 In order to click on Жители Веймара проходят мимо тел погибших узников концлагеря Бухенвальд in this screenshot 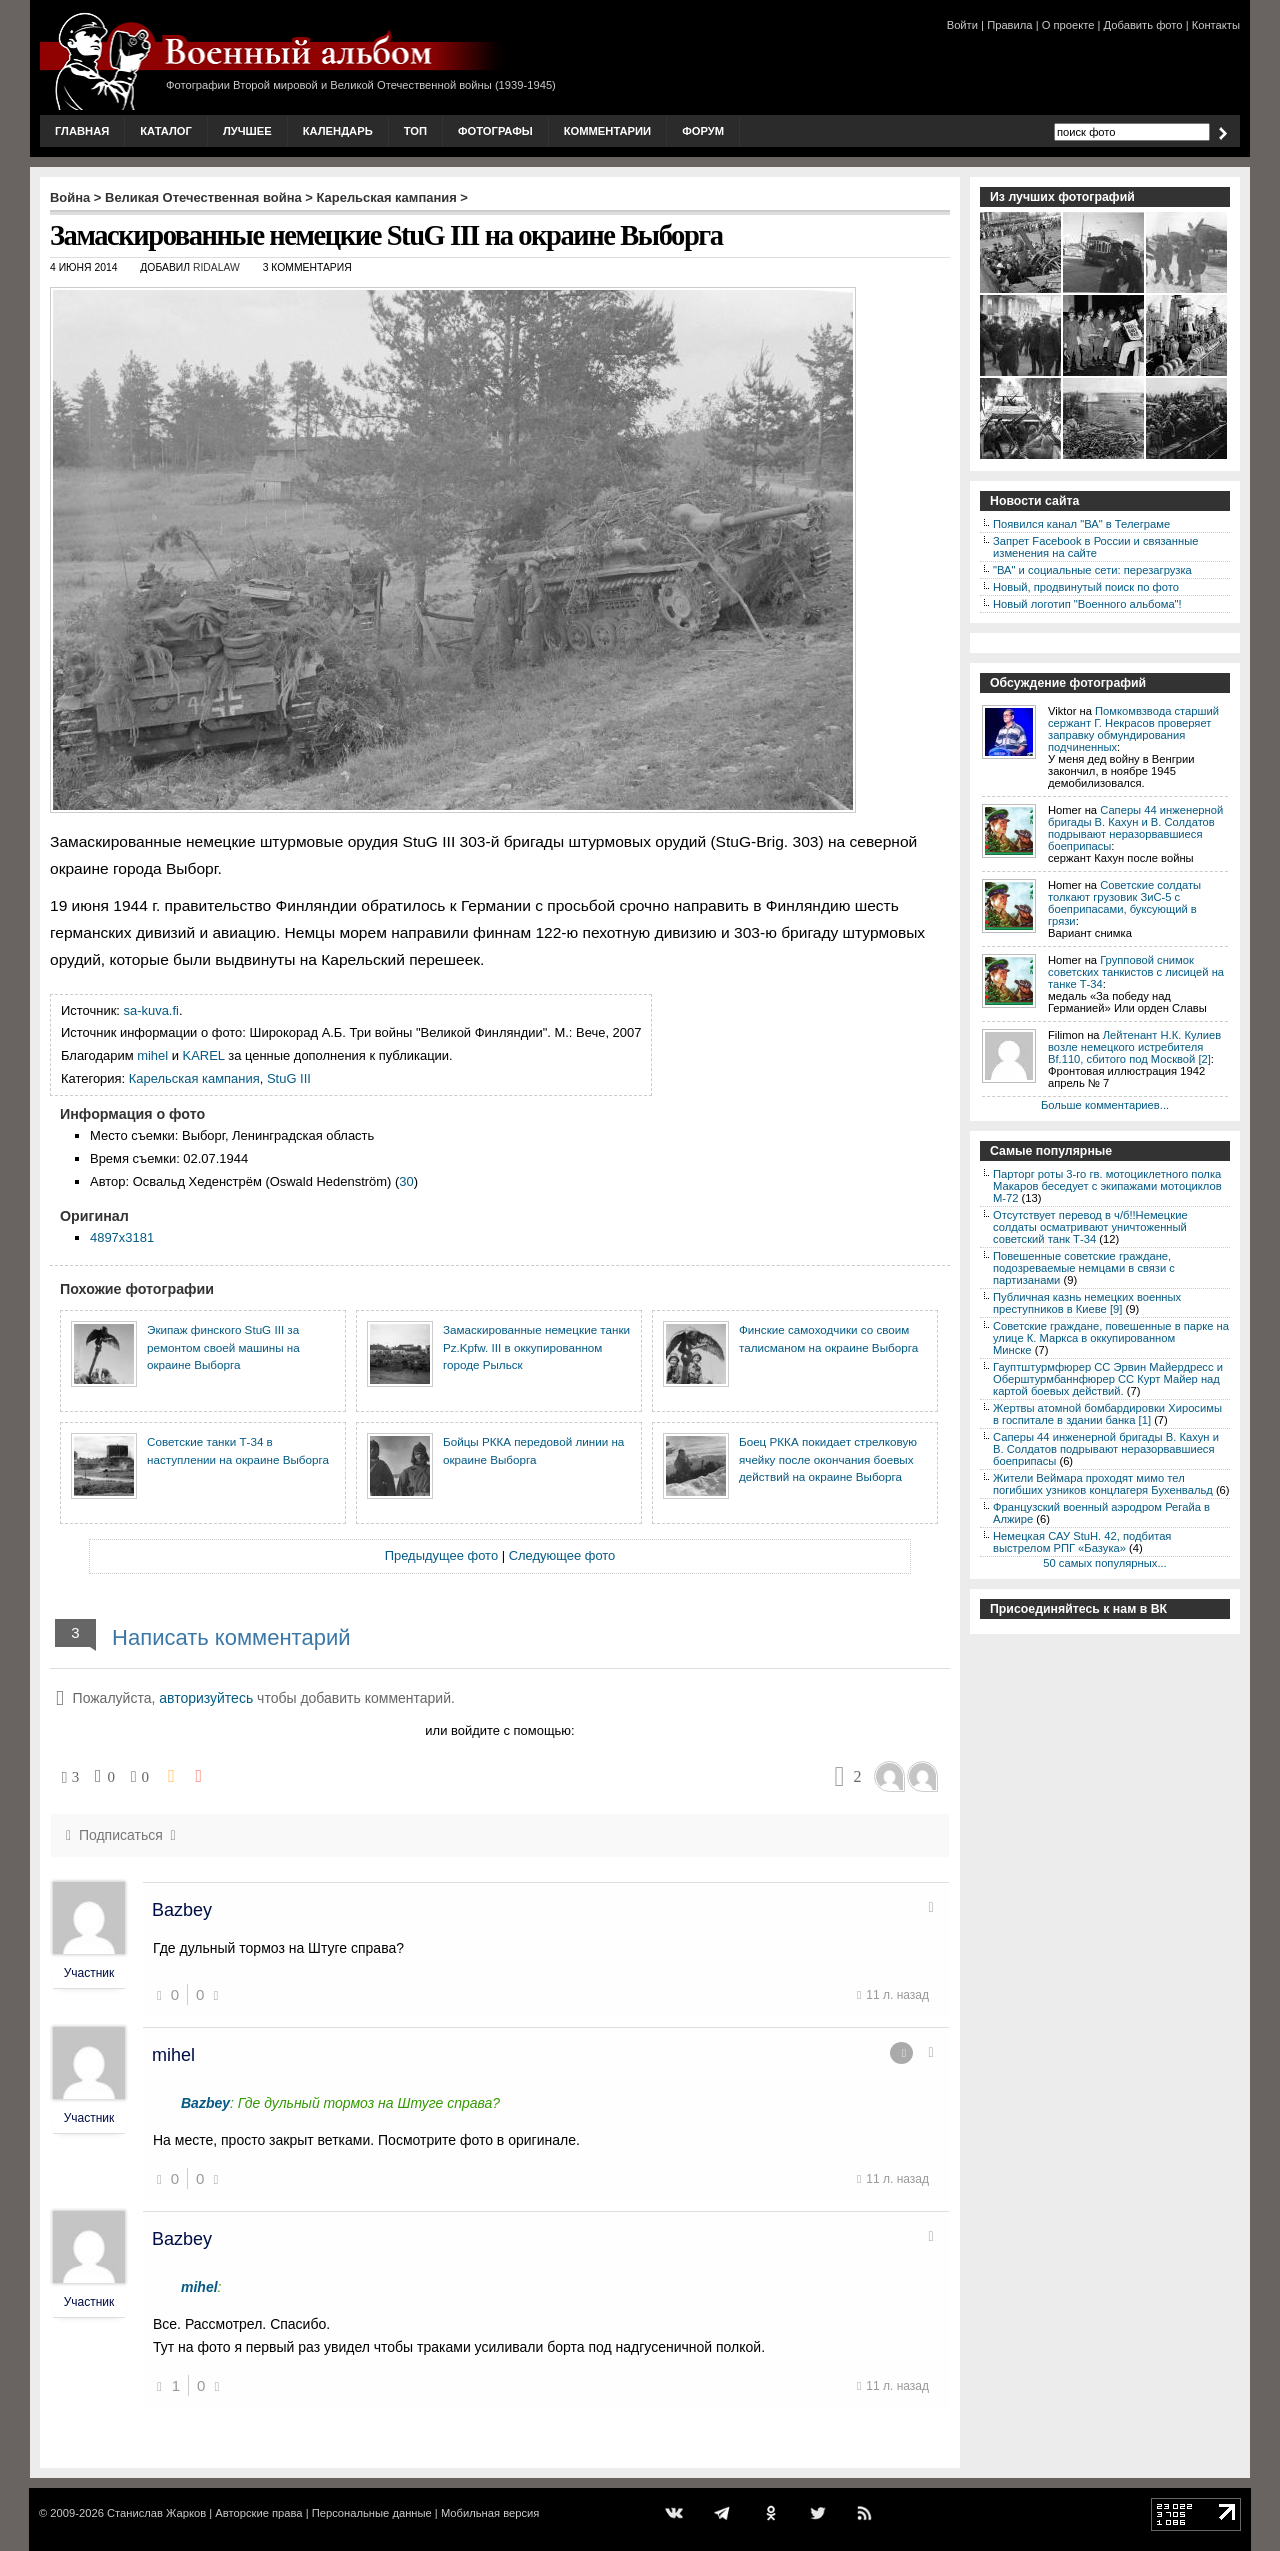, I will do `click(1103, 1484)`.